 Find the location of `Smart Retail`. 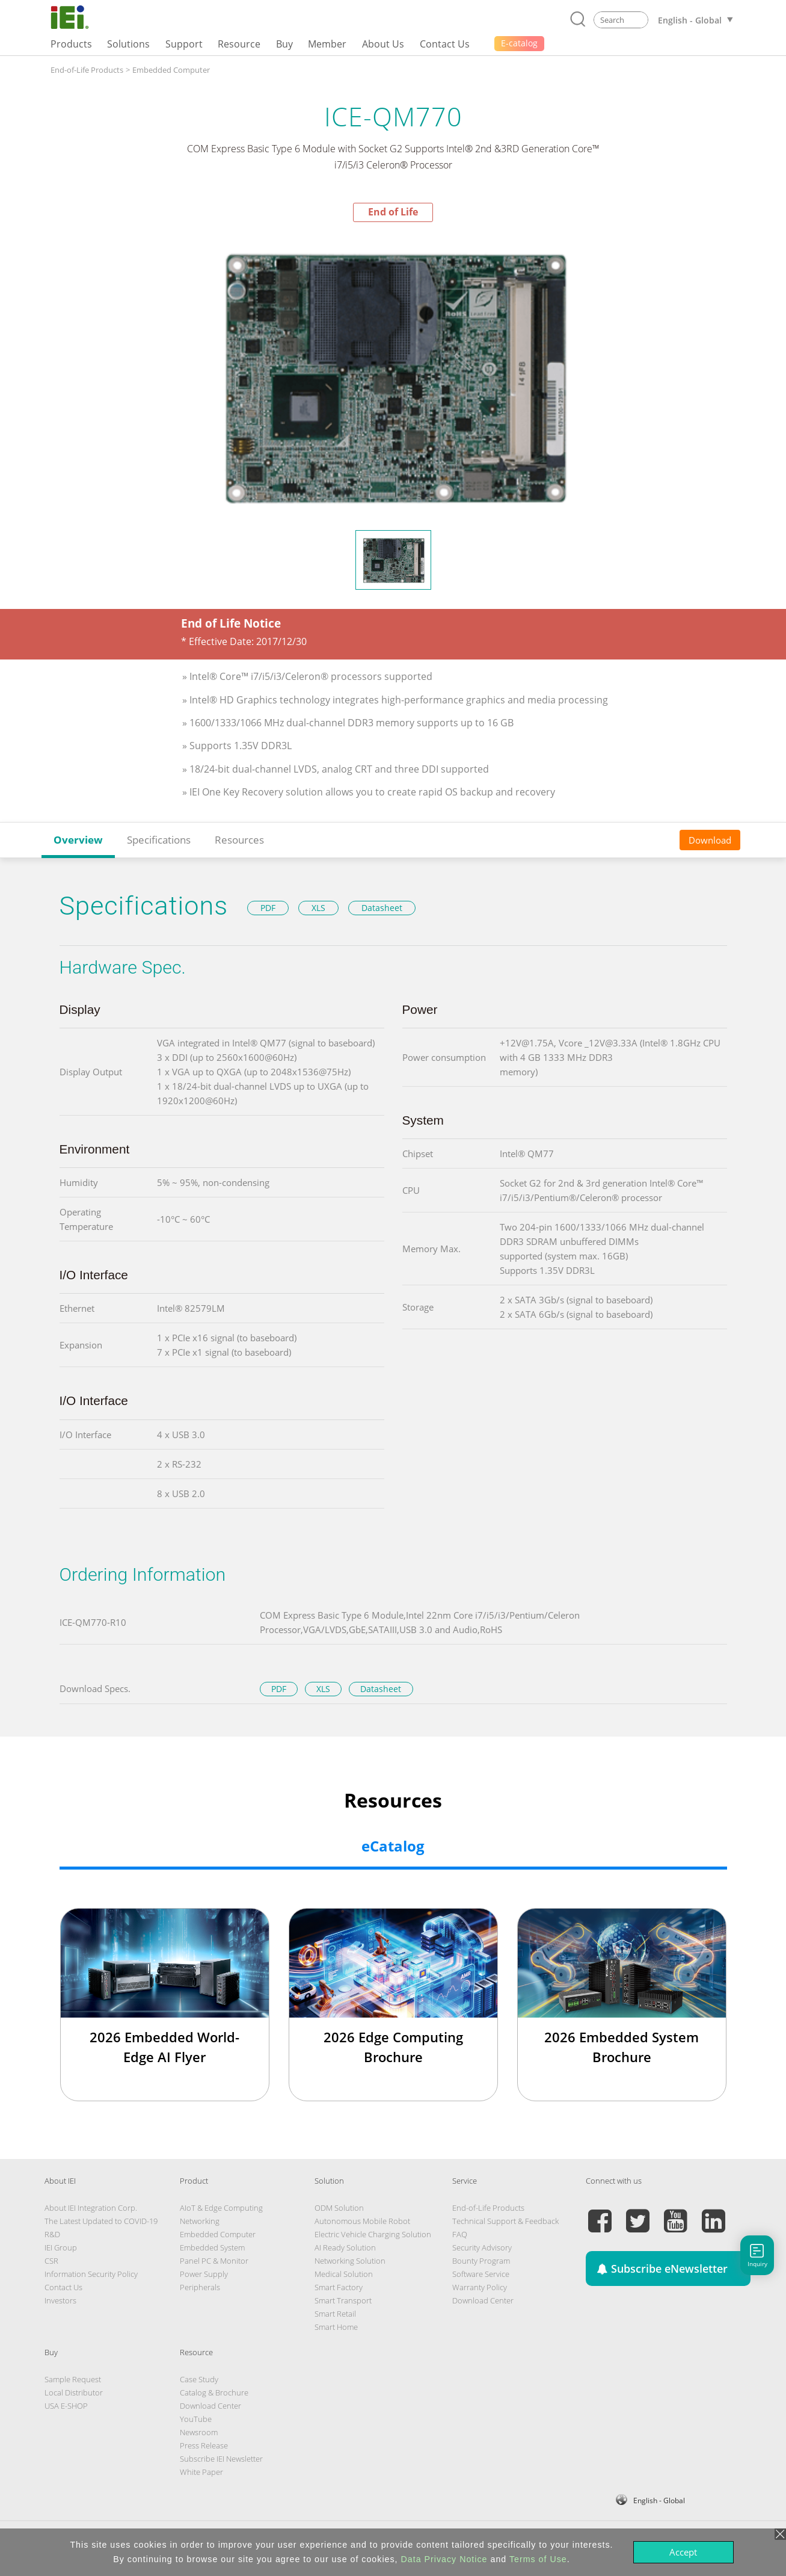

Smart Retail is located at coordinates (335, 2313).